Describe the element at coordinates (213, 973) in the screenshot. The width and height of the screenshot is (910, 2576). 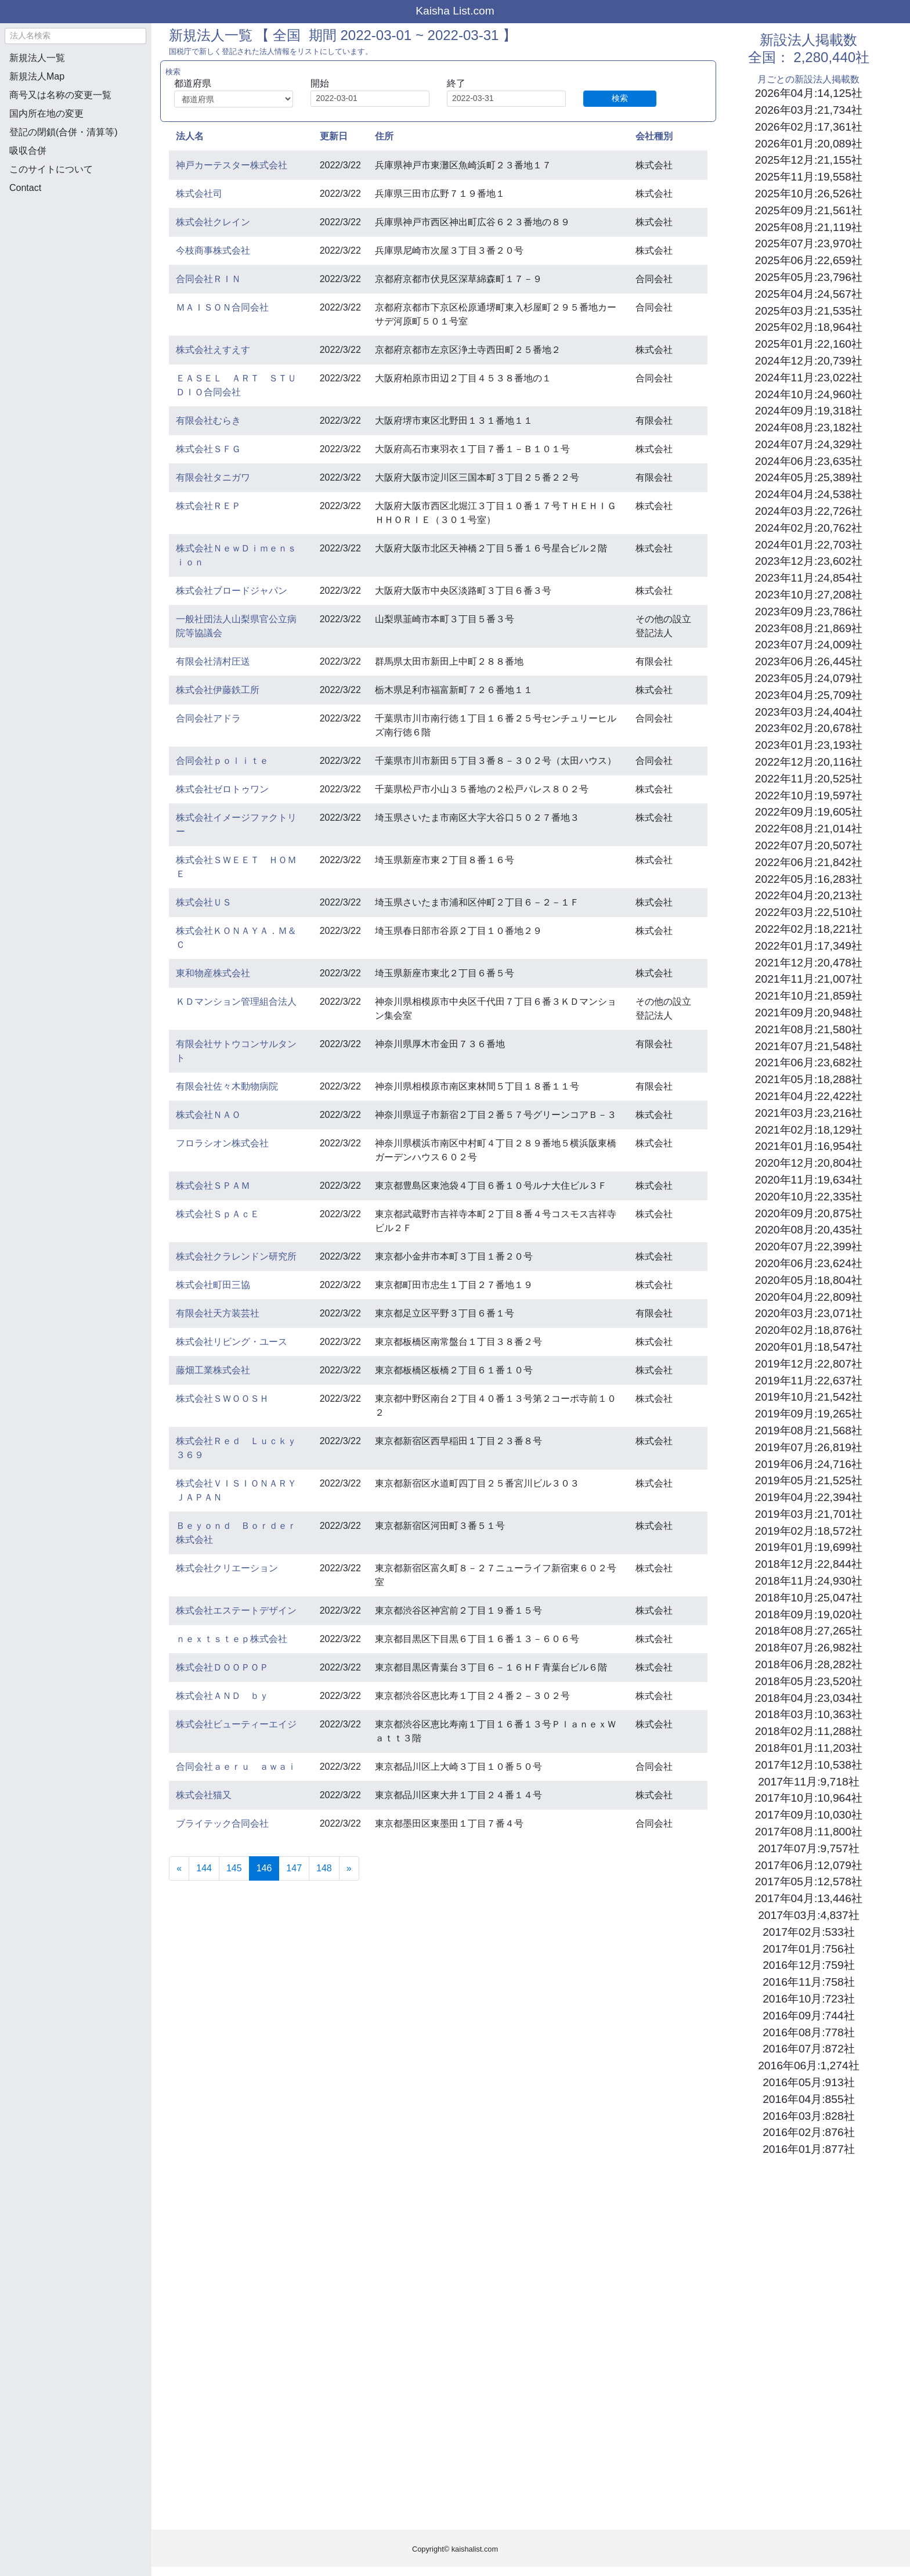
I see `東和物産株式会社` at that location.